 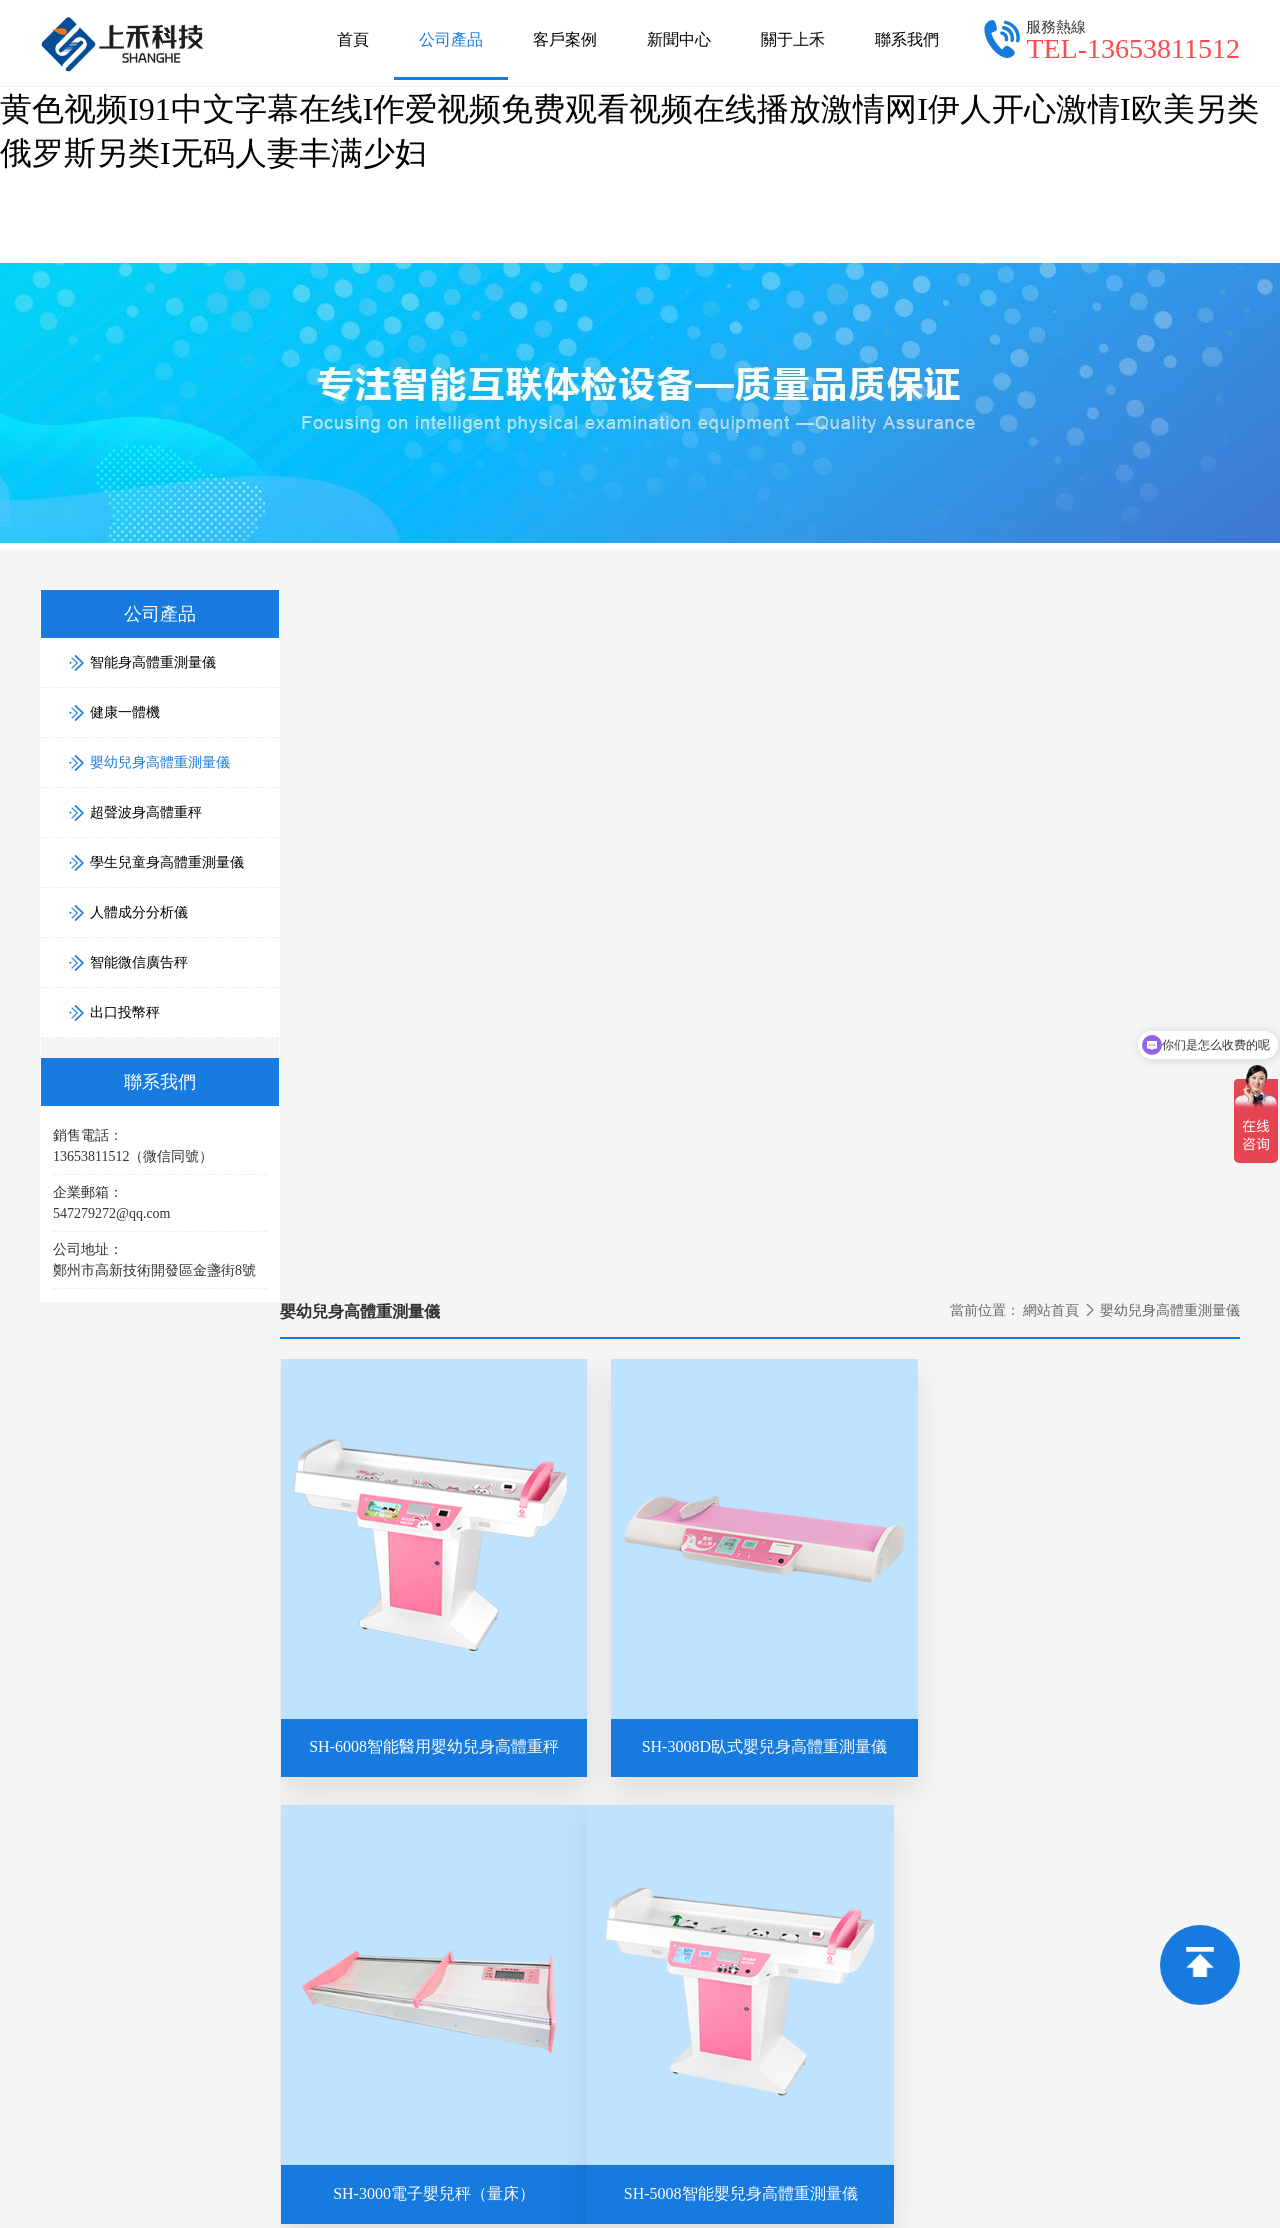 What do you see at coordinates (846, 2195) in the screenshot?
I see `欧美极度另类` at bounding box center [846, 2195].